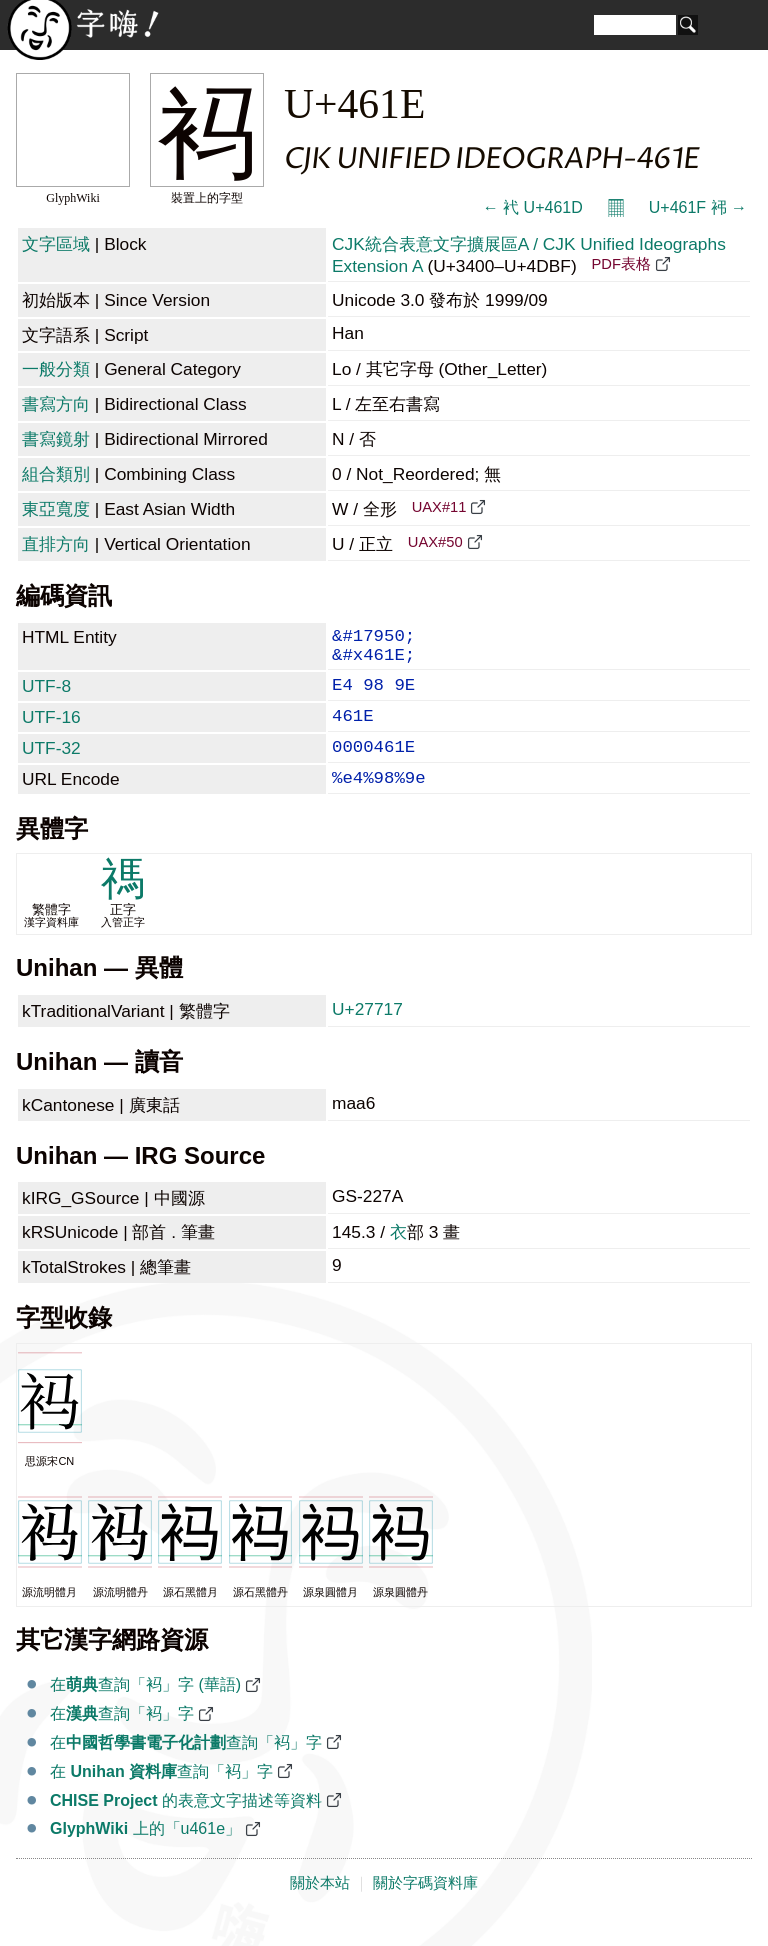 This screenshot has width=768, height=1946. Describe the element at coordinates (56, 244) in the screenshot. I see `文字區域` at that location.